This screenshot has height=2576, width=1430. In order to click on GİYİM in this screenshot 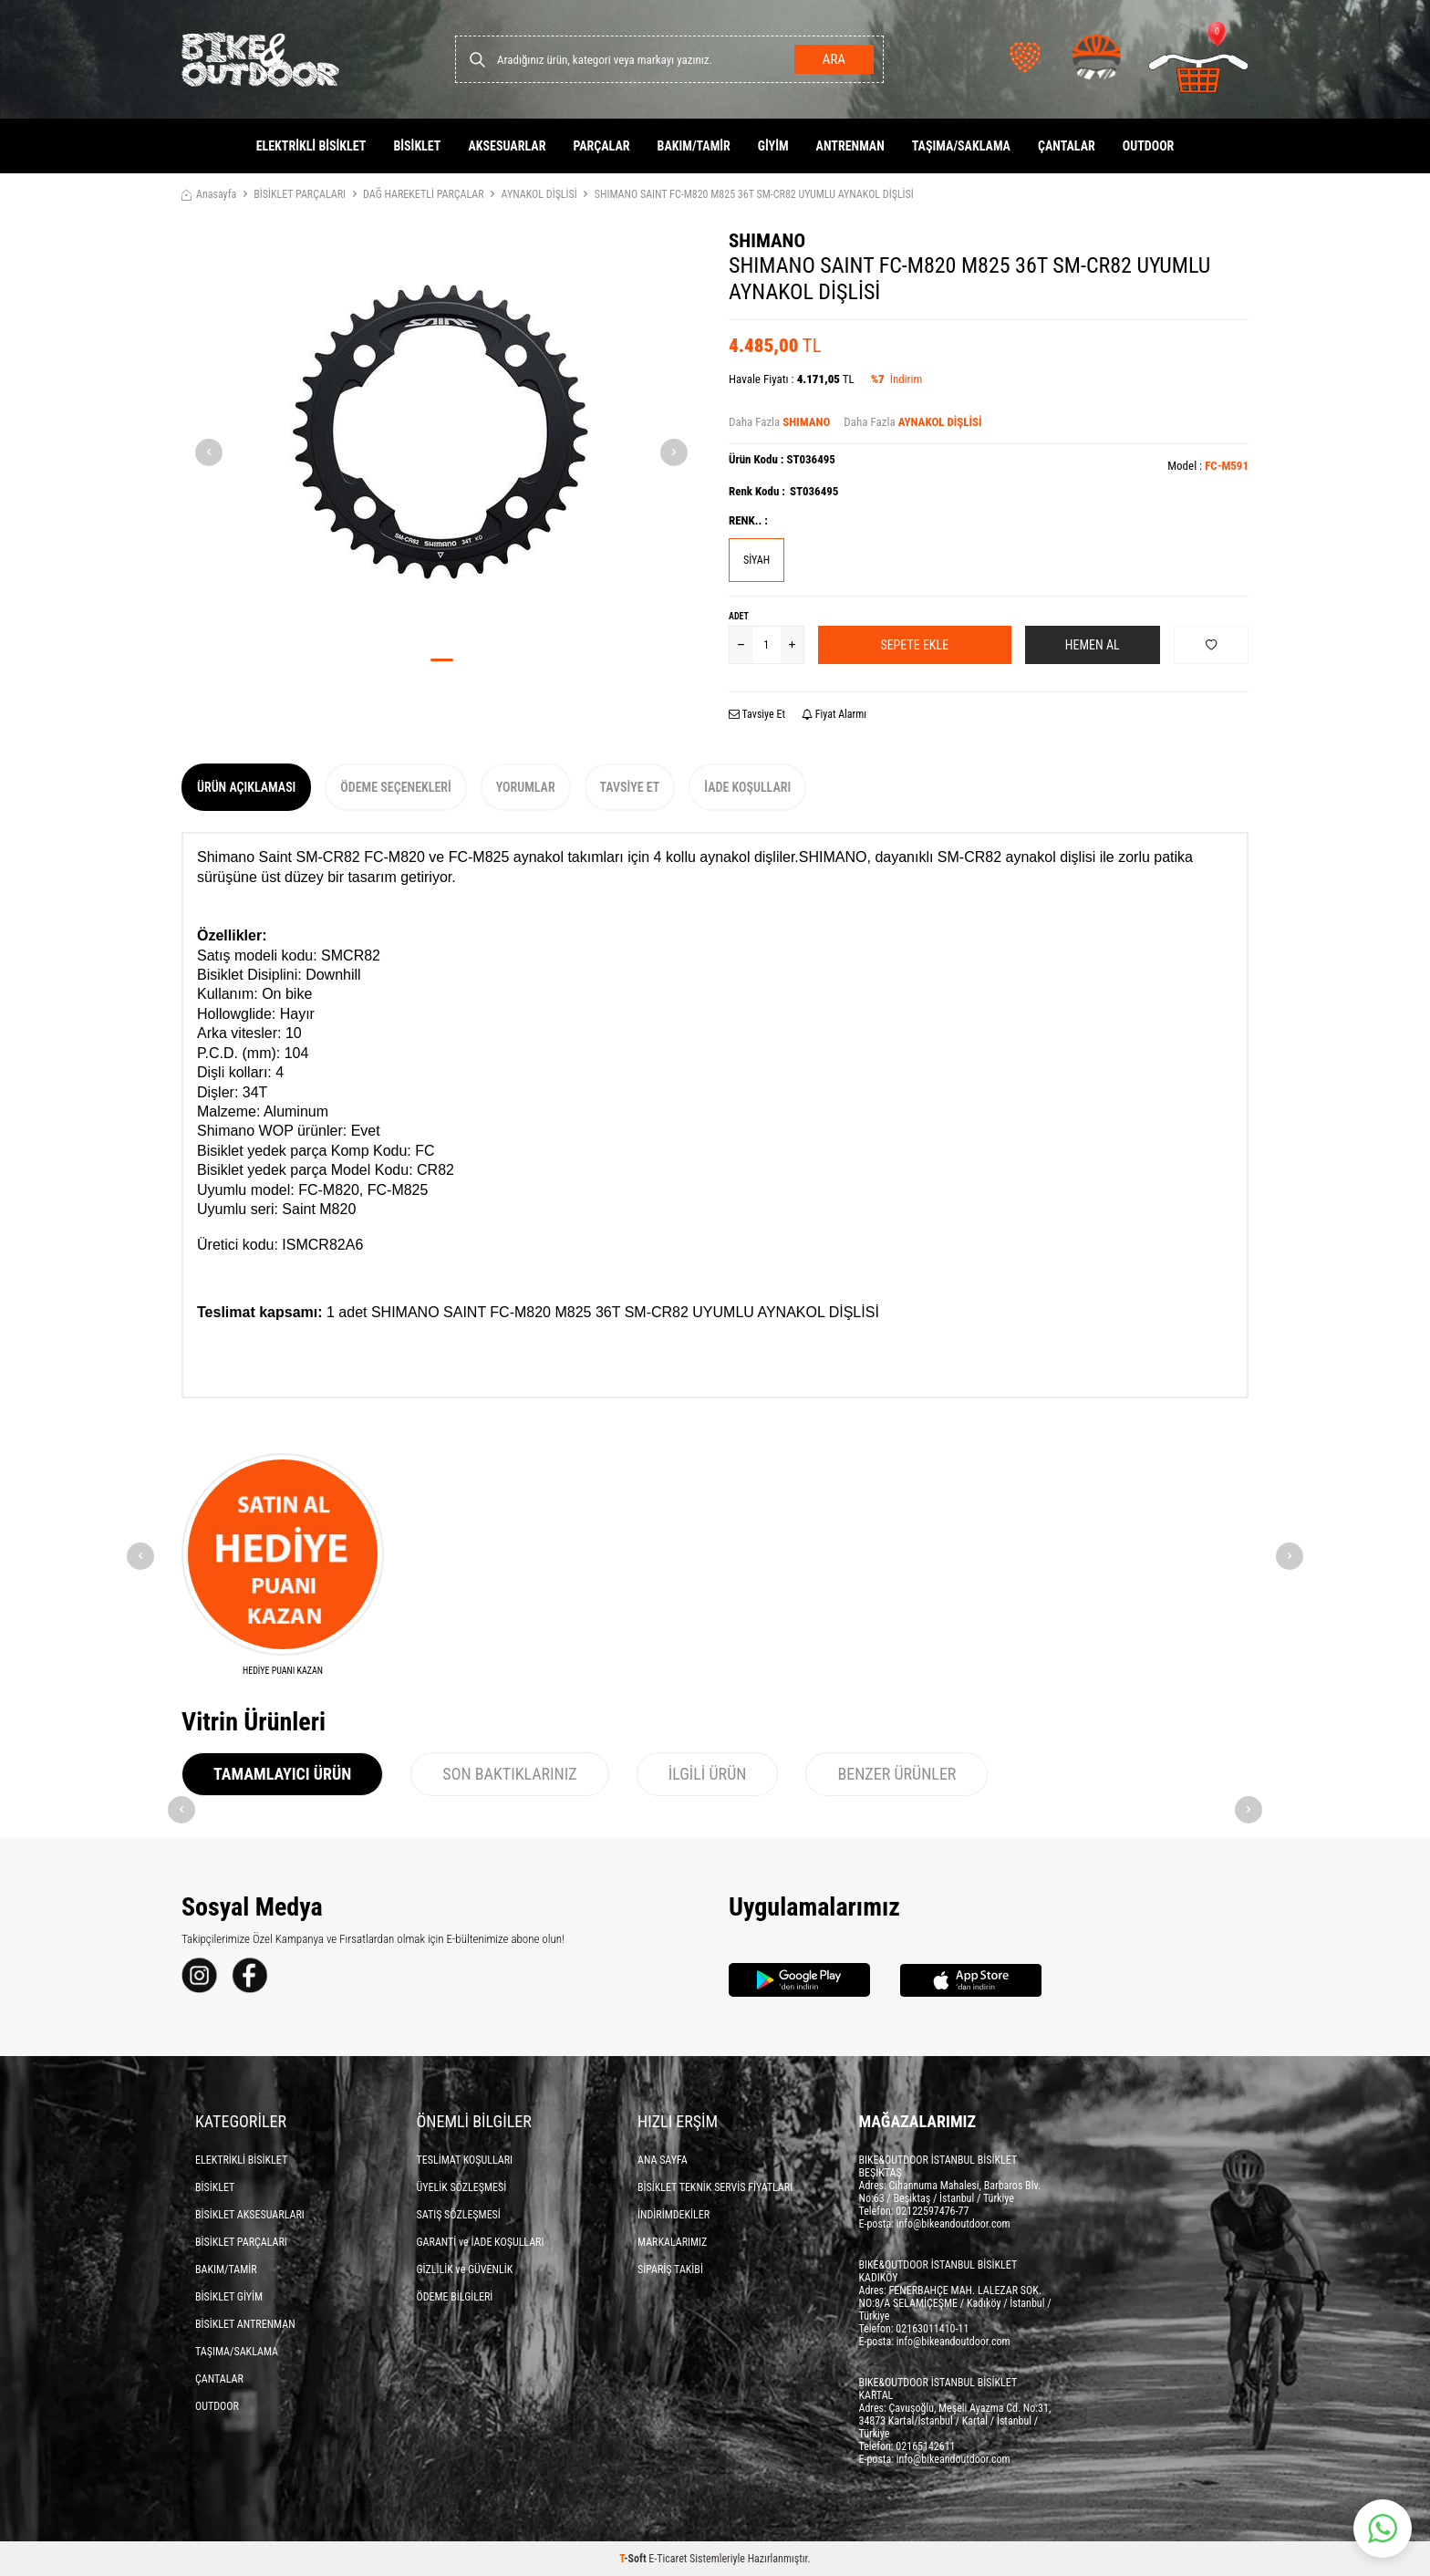, I will do `click(773, 146)`.